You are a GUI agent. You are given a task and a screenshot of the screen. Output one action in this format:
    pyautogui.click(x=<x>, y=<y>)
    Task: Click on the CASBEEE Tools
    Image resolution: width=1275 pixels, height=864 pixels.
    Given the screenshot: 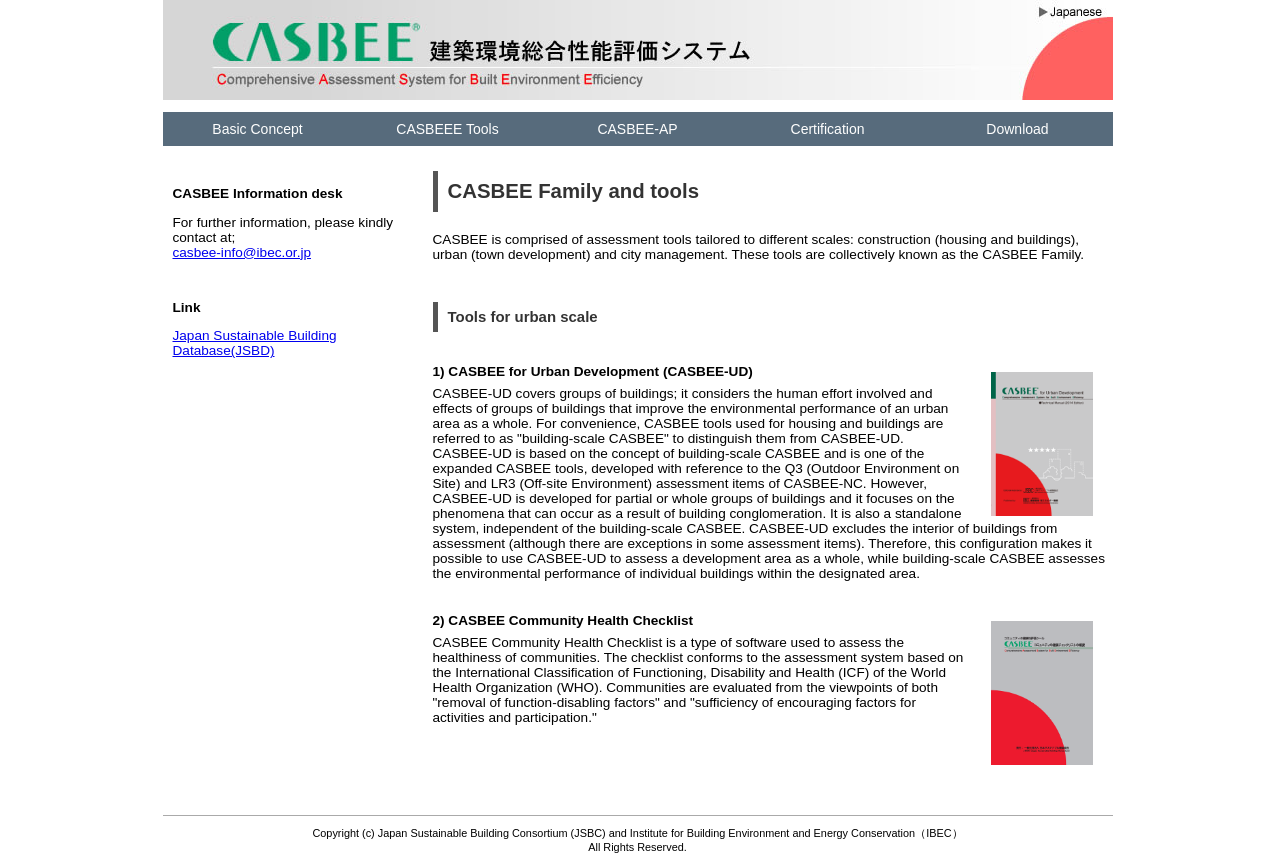 What is the action you would take?
    pyautogui.click(x=447, y=129)
    